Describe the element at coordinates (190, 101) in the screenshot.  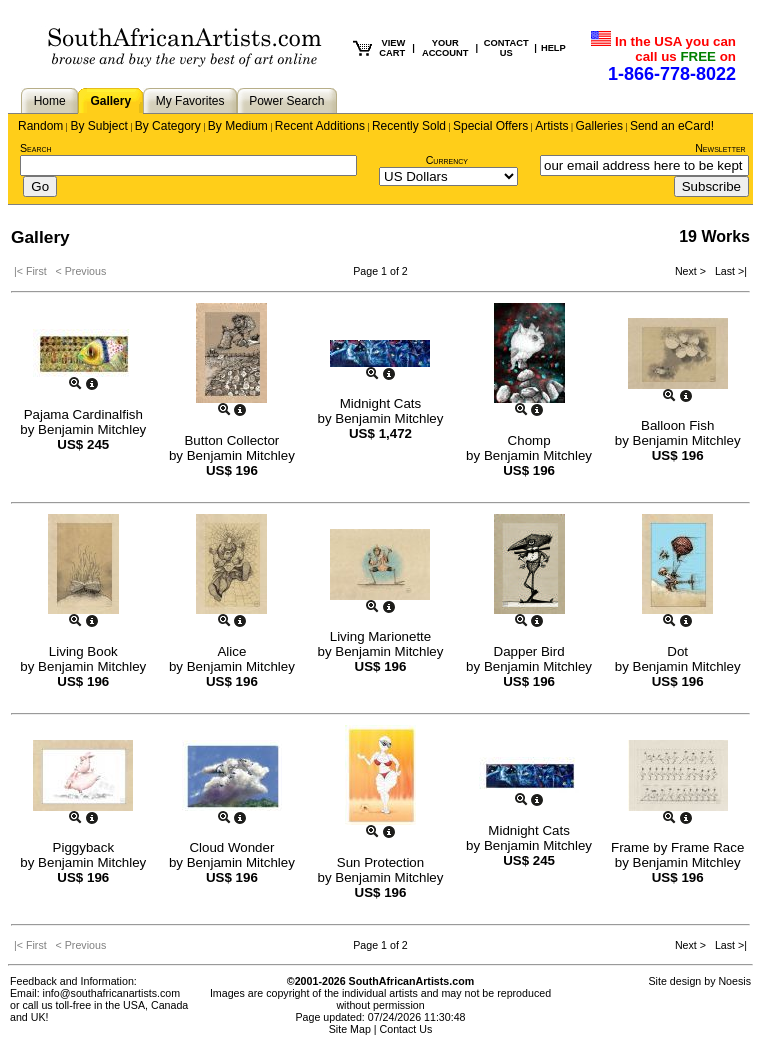
I see `My Favorites` at that location.